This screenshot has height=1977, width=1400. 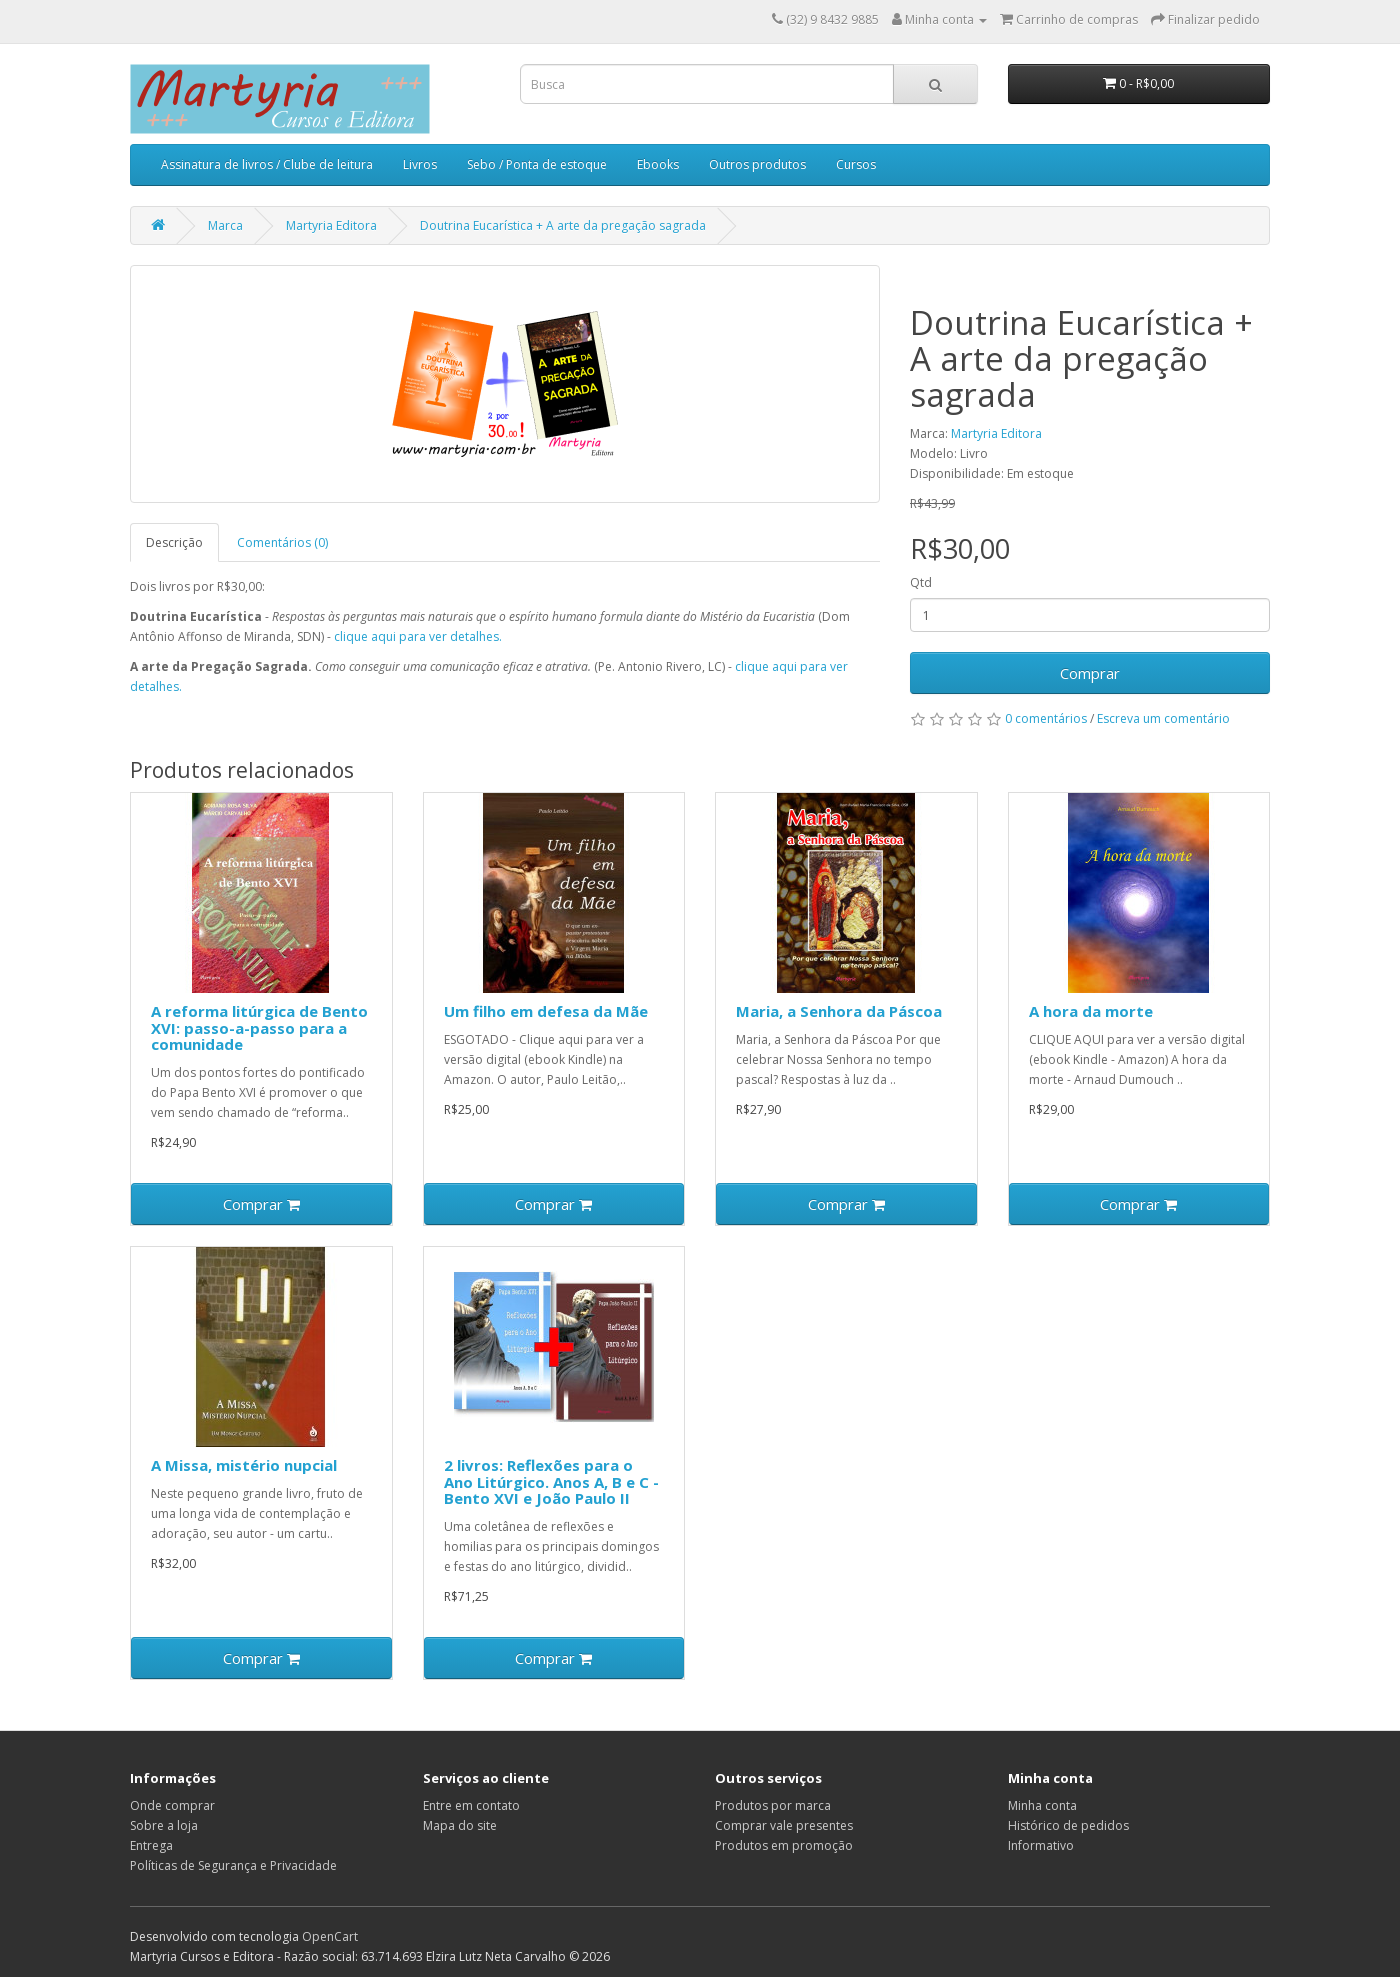 What do you see at coordinates (658, 164) in the screenshot?
I see `Ebooks` at bounding box center [658, 164].